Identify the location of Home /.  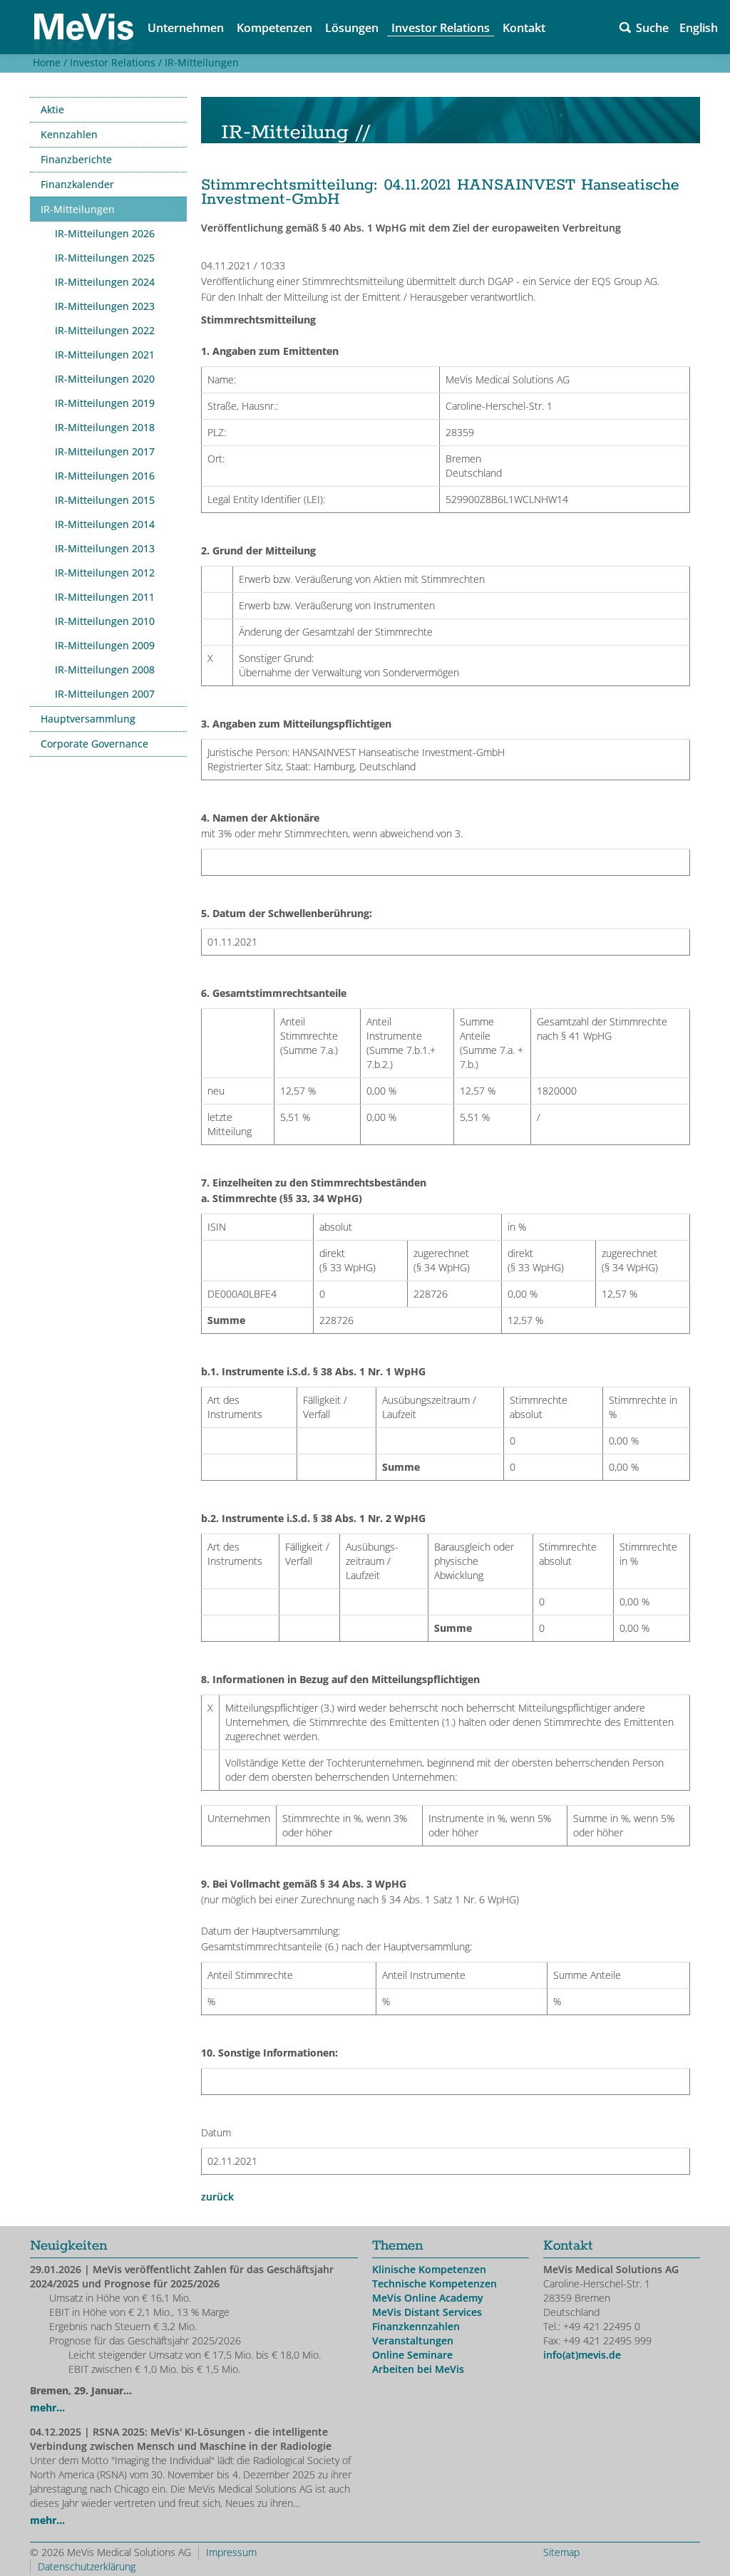
(48, 62).